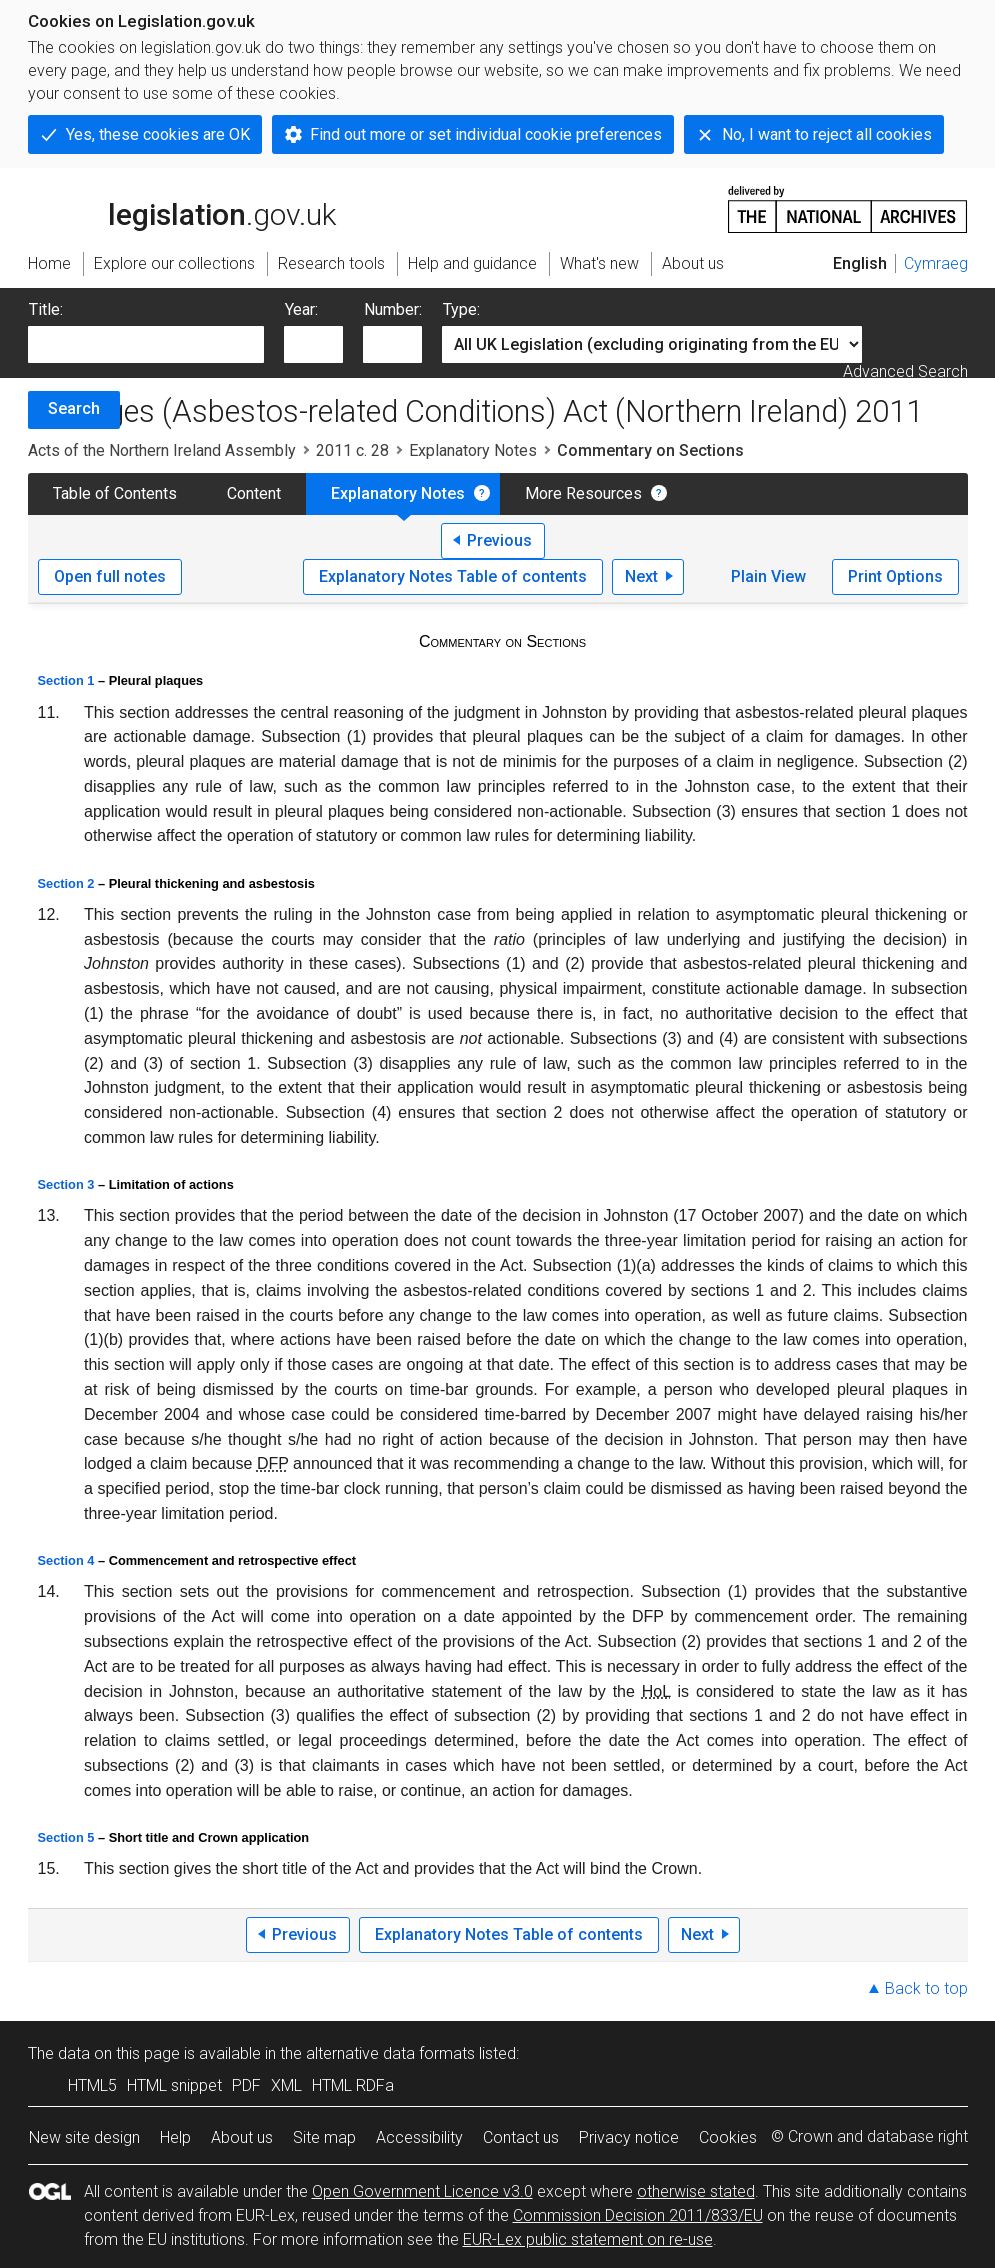 The image size is (995, 2268). I want to click on Back to top, so click(926, 1988).